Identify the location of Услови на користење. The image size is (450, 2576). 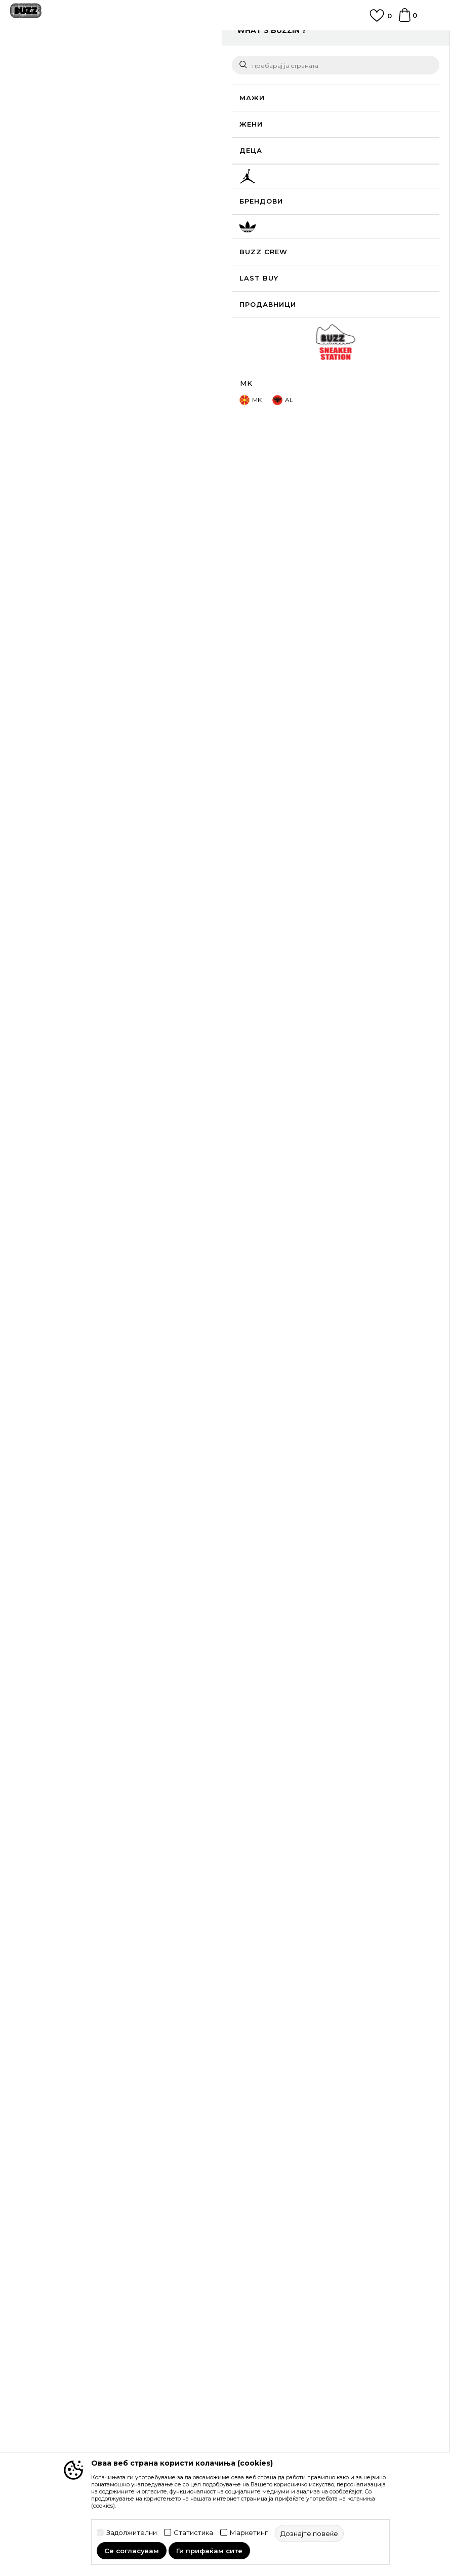
(269, 2212).